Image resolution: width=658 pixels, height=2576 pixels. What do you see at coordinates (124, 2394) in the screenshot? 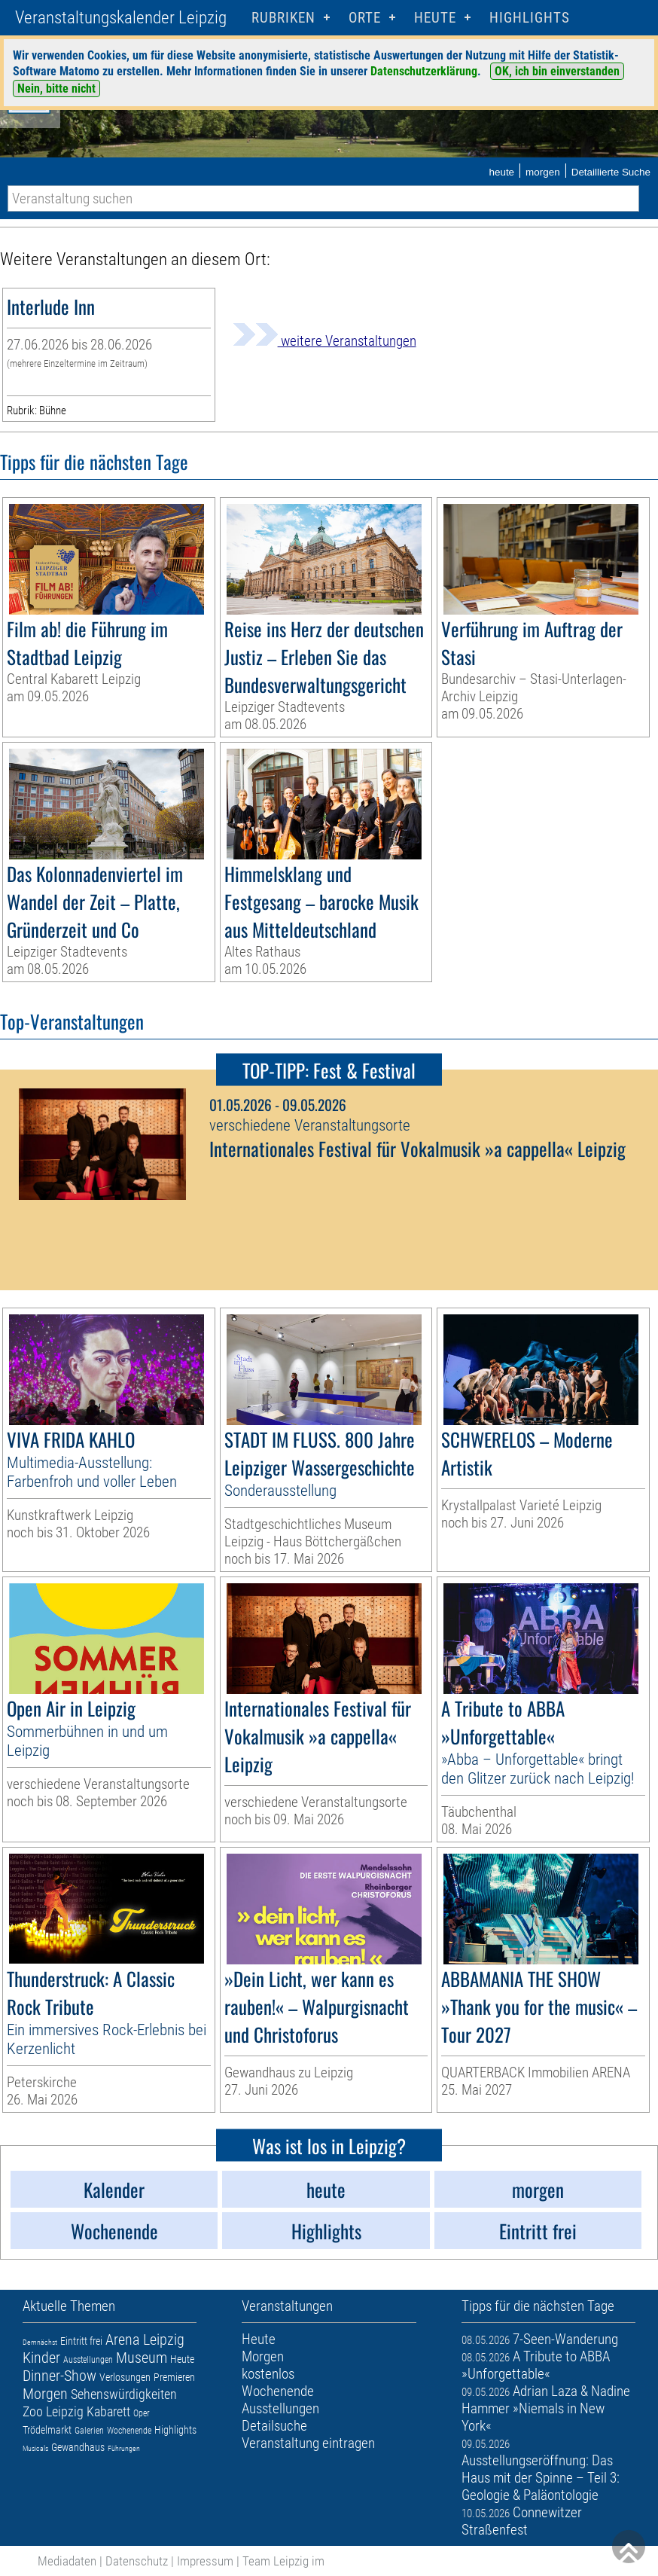
I see `Sehenswürdigkeiten` at bounding box center [124, 2394].